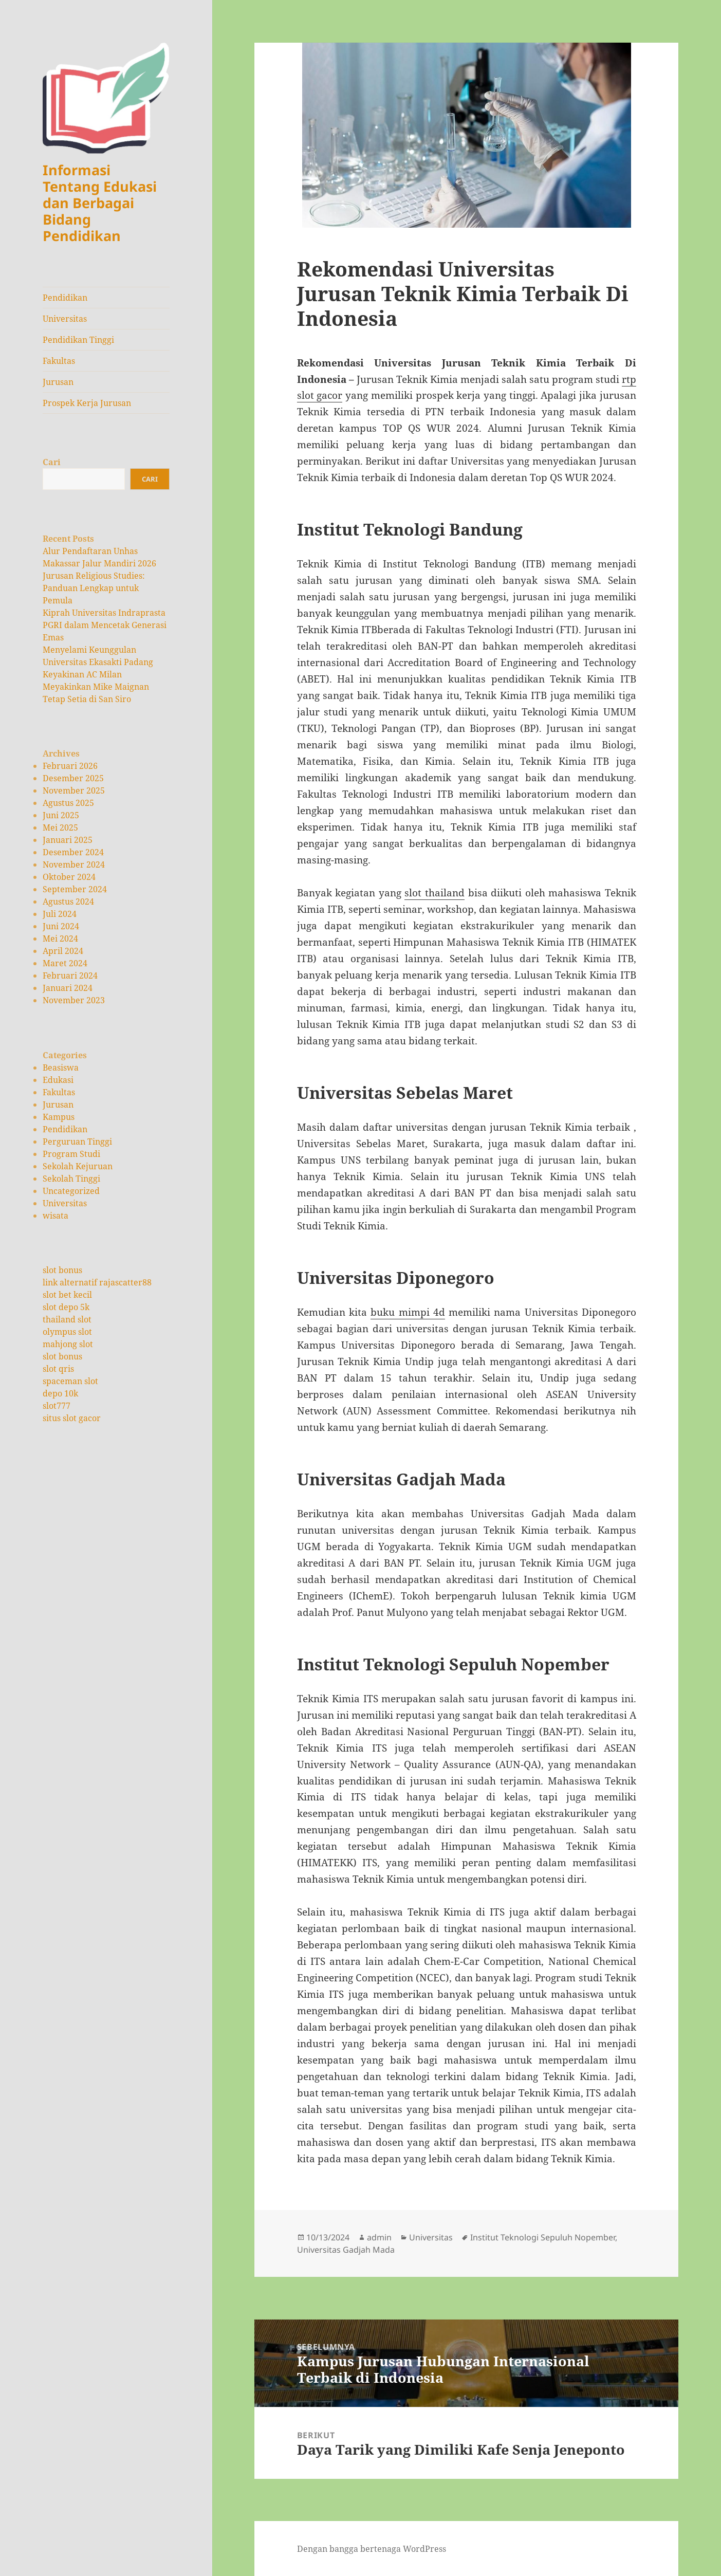 The width and height of the screenshot is (721, 2576). Describe the element at coordinates (61, 815) in the screenshot. I see `Juni 2025` at that location.